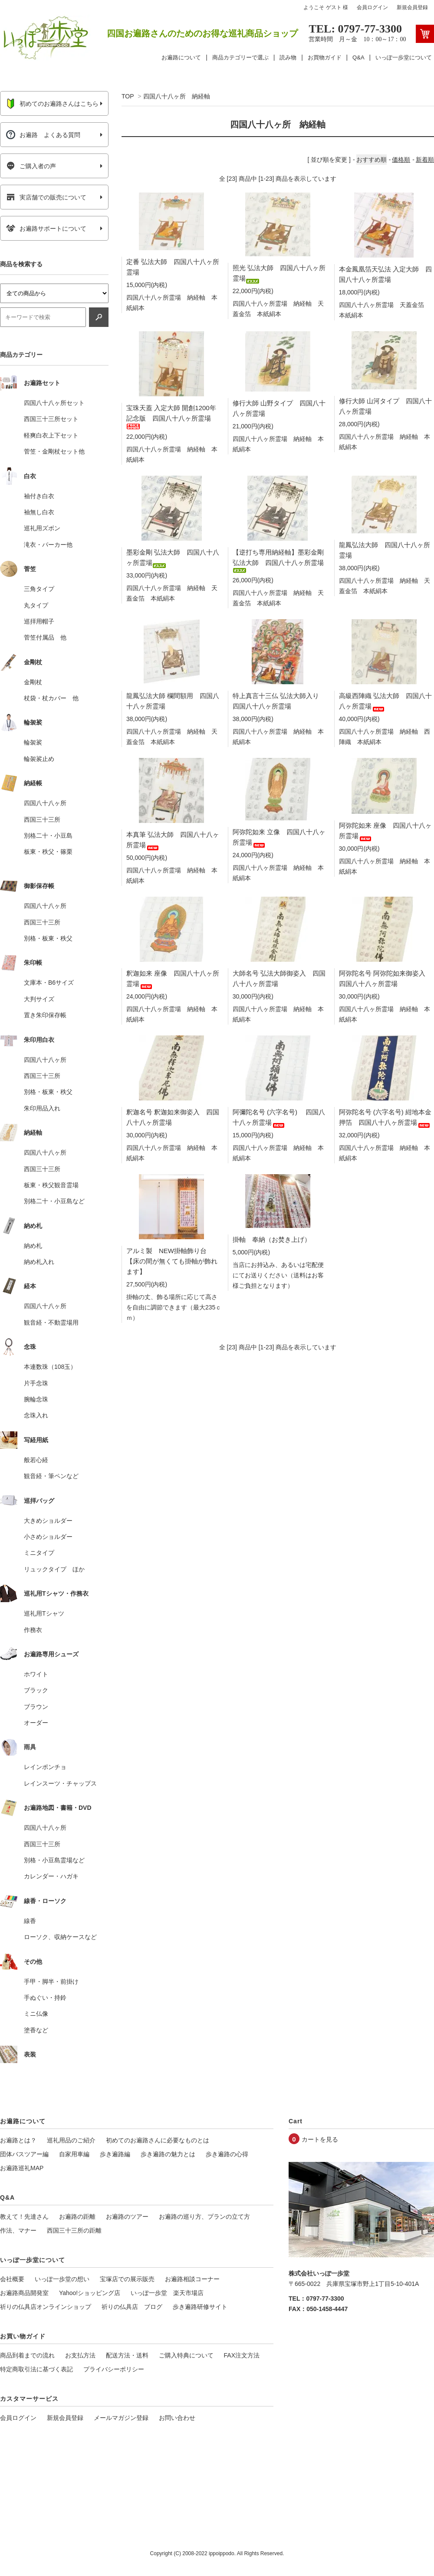 This screenshot has width=434, height=2576. Describe the element at coordinates (74, 2230) in the screenshot. I see `西国三十三所の距離` at that location.